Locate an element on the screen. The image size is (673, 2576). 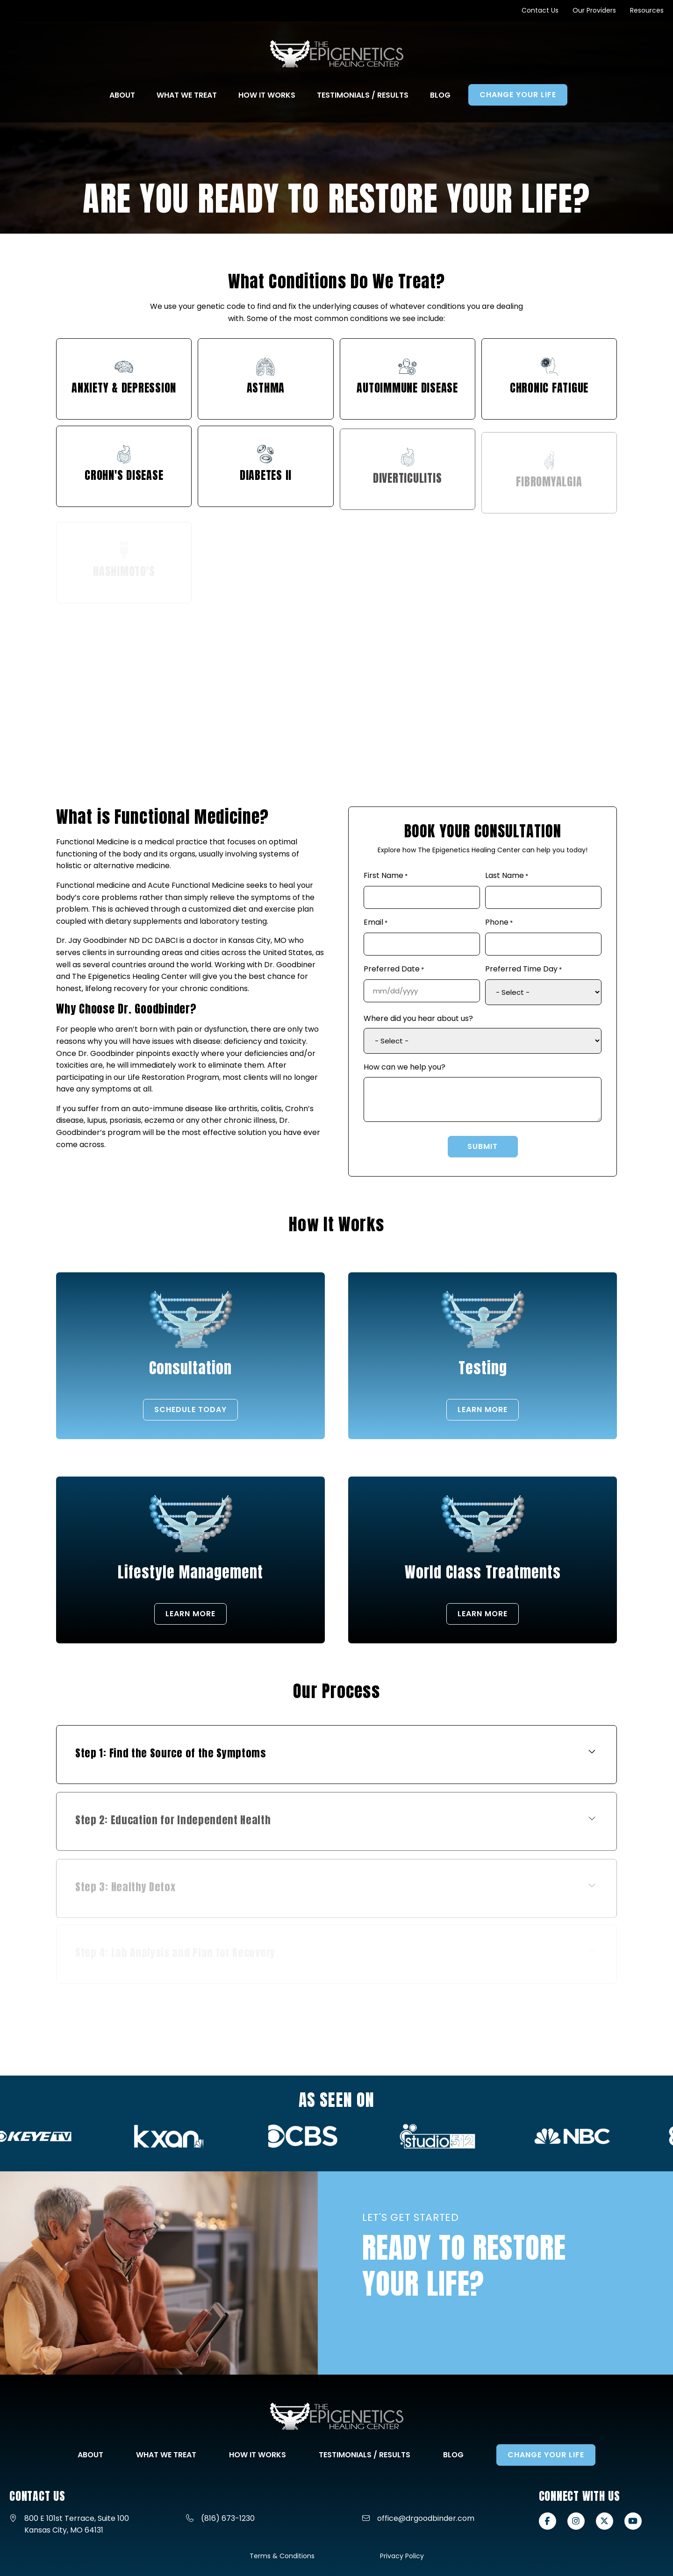
Terms & Conditions is located at coordinates (282, 2556).